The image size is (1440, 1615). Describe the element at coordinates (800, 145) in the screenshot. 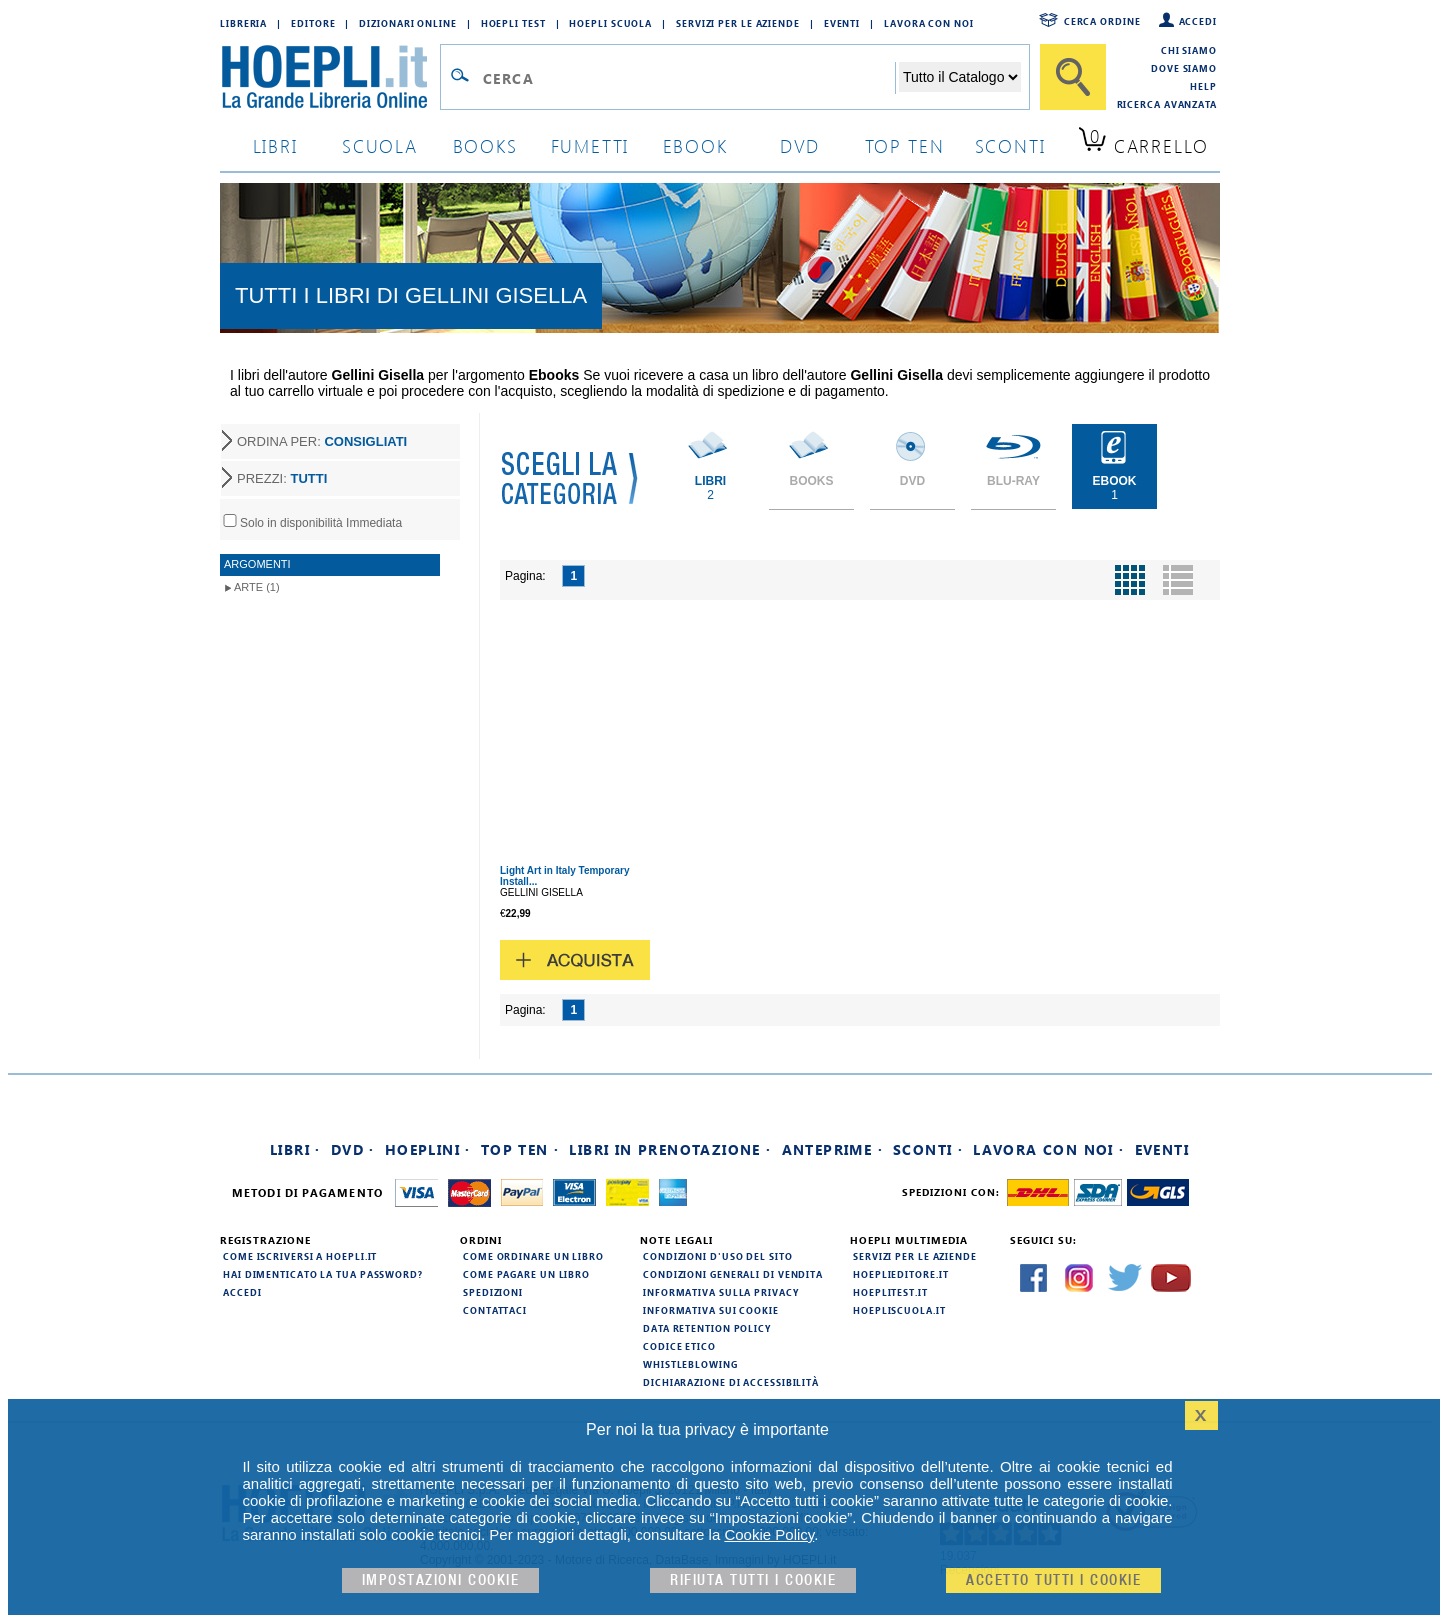

I see `dvd` at that location.